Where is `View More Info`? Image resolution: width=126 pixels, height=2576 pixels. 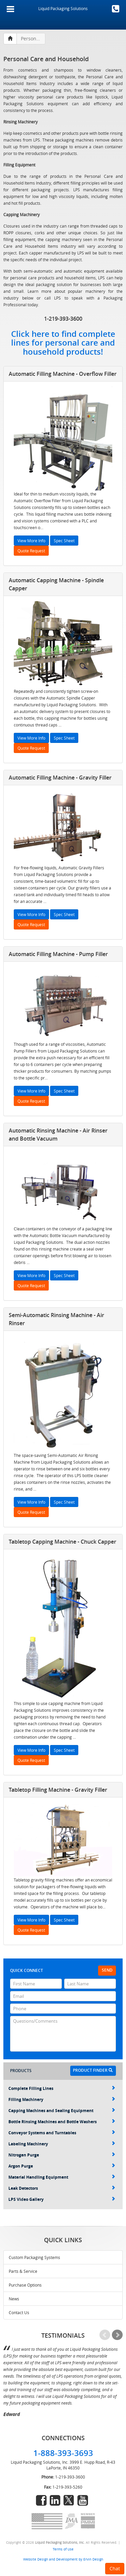 View More Info is located at coordinates (31, 540).